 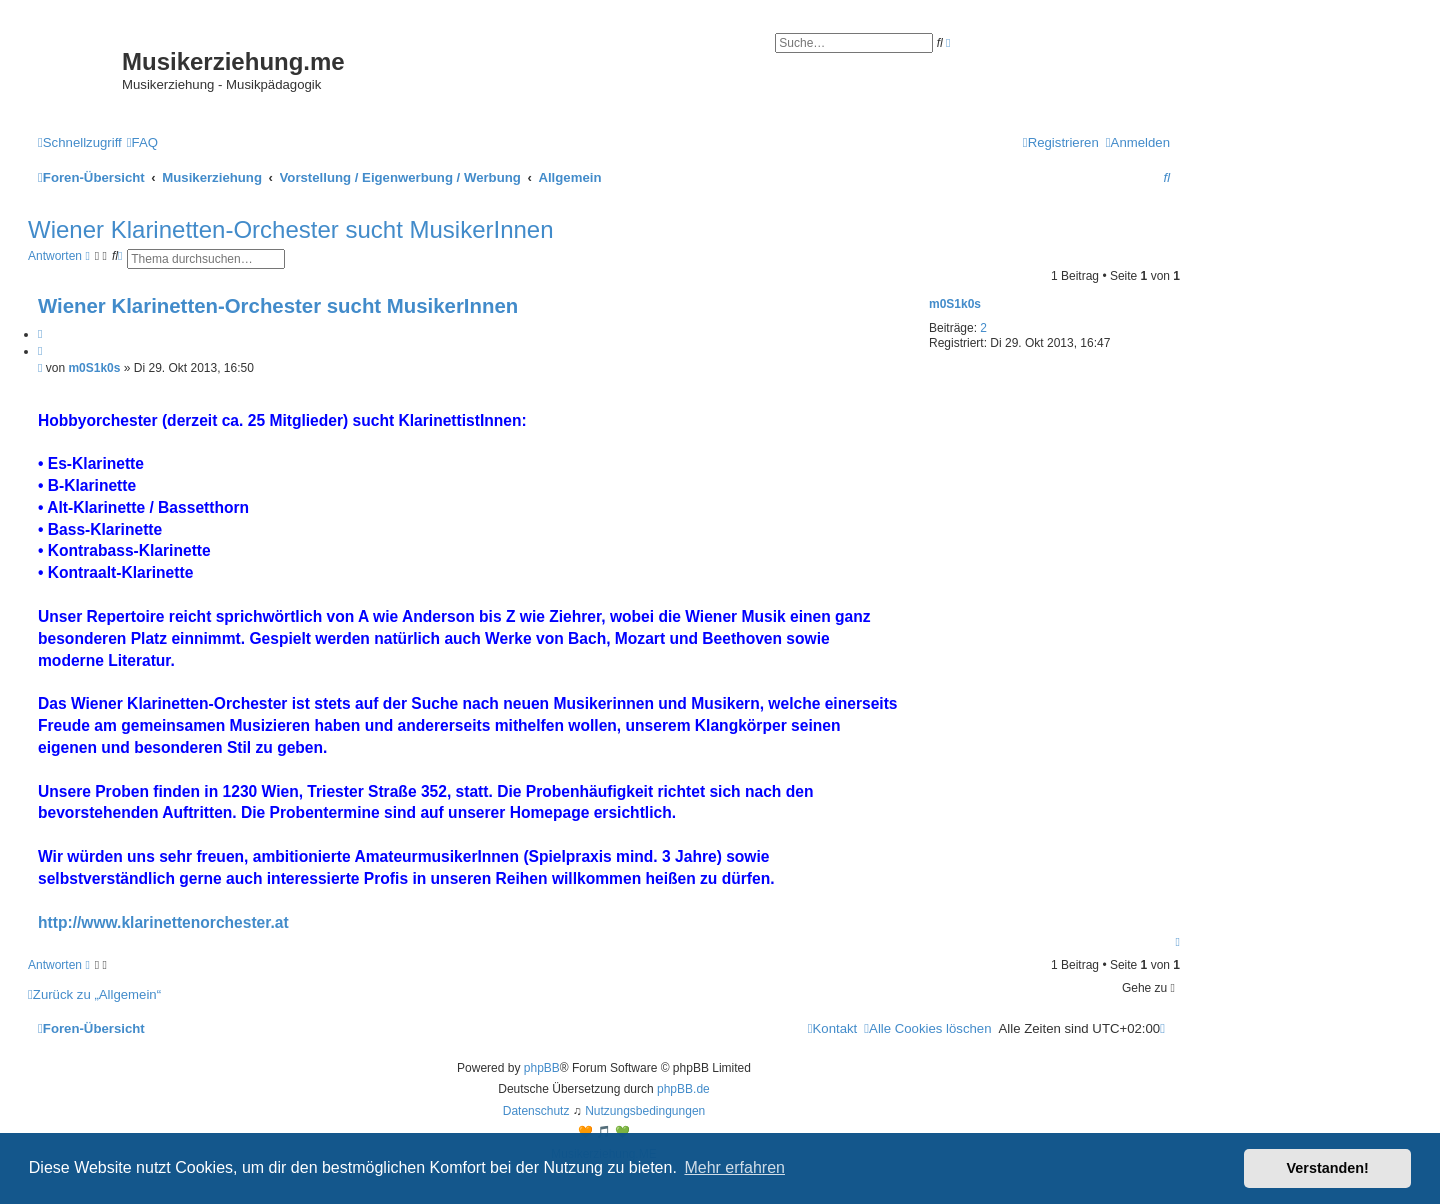 I want to click on Mehr erfahren [button], so click(x=734, y=1167).